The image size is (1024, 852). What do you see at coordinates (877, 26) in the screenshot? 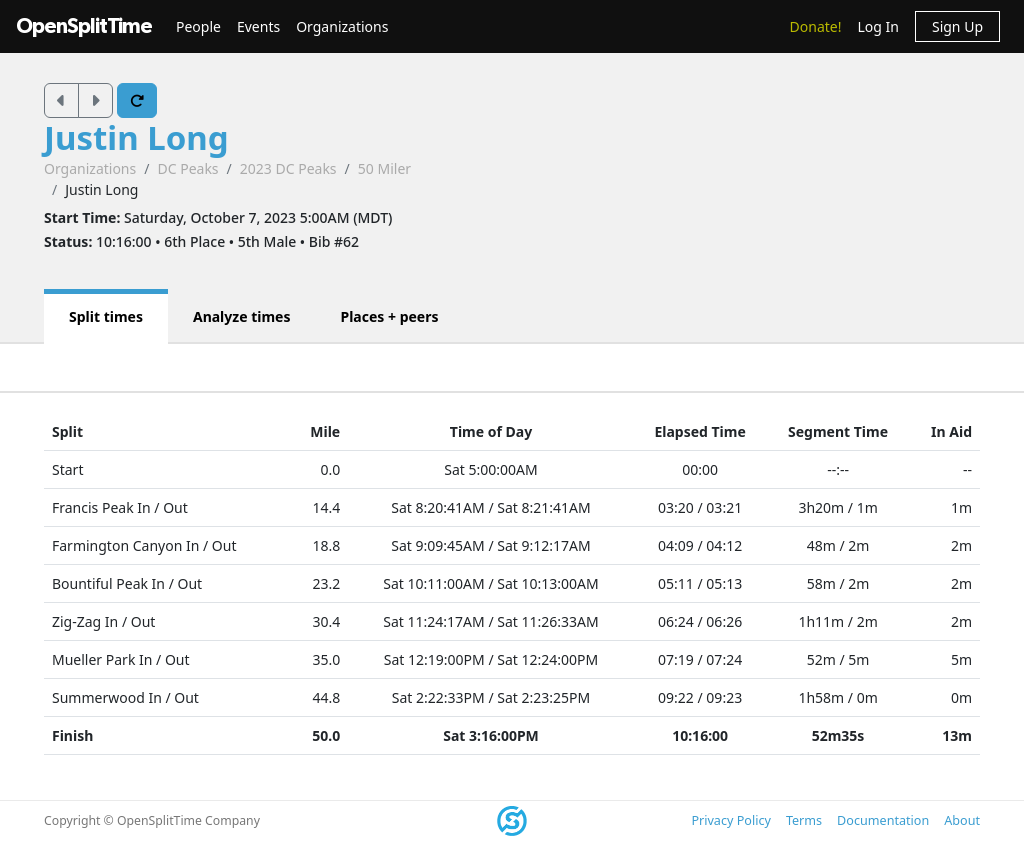
I see `Log In` at bounding box center [877, 26].